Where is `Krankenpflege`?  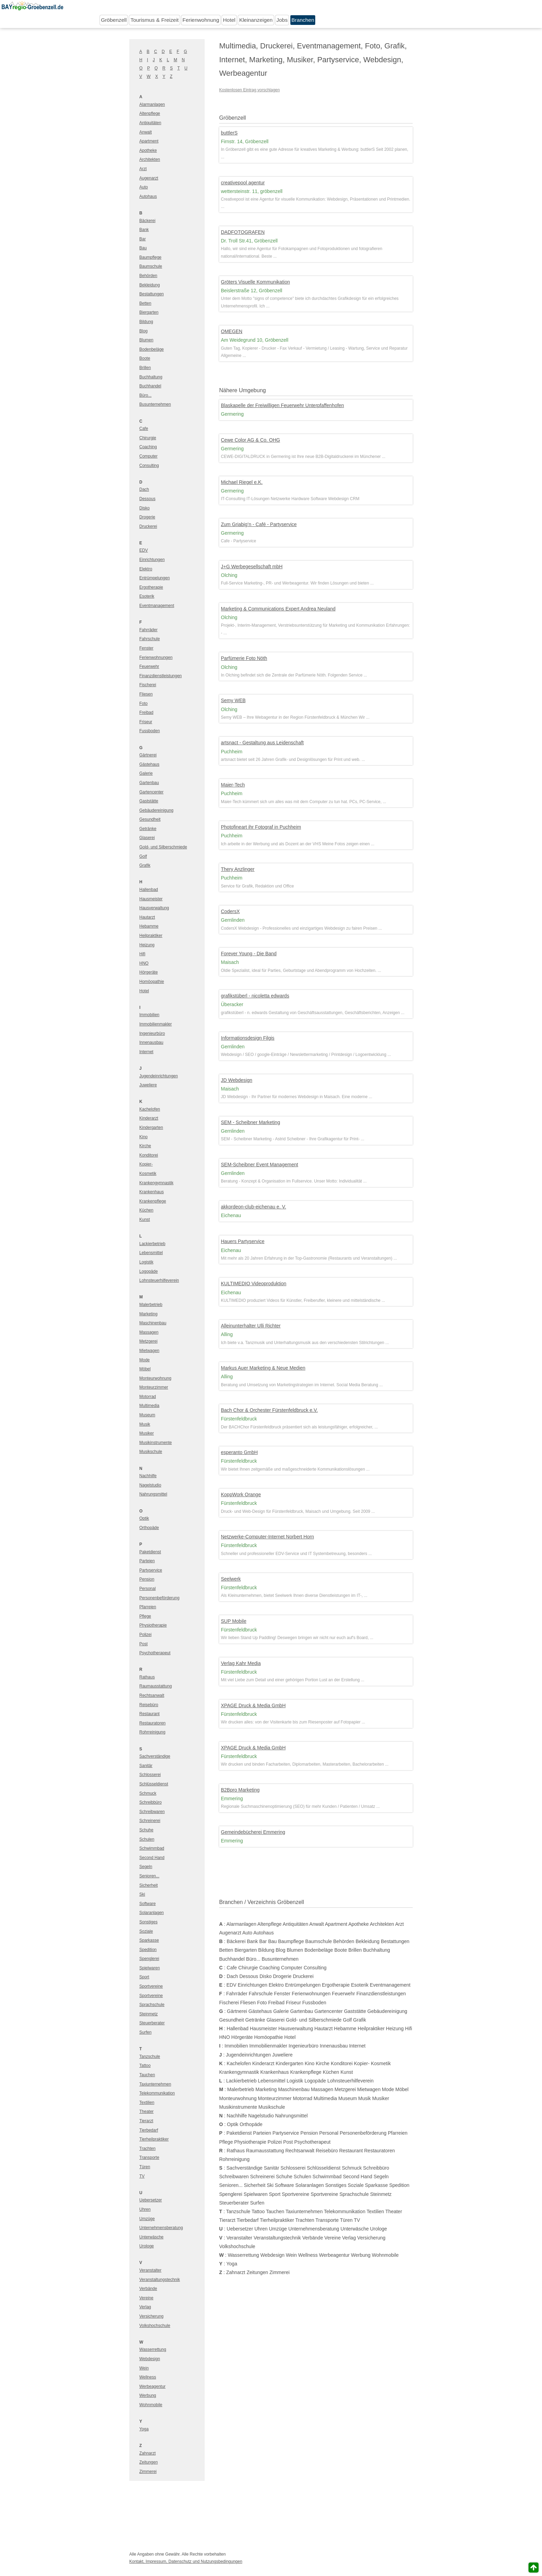 Krankenpflege is located at coordinates (152, 1201).